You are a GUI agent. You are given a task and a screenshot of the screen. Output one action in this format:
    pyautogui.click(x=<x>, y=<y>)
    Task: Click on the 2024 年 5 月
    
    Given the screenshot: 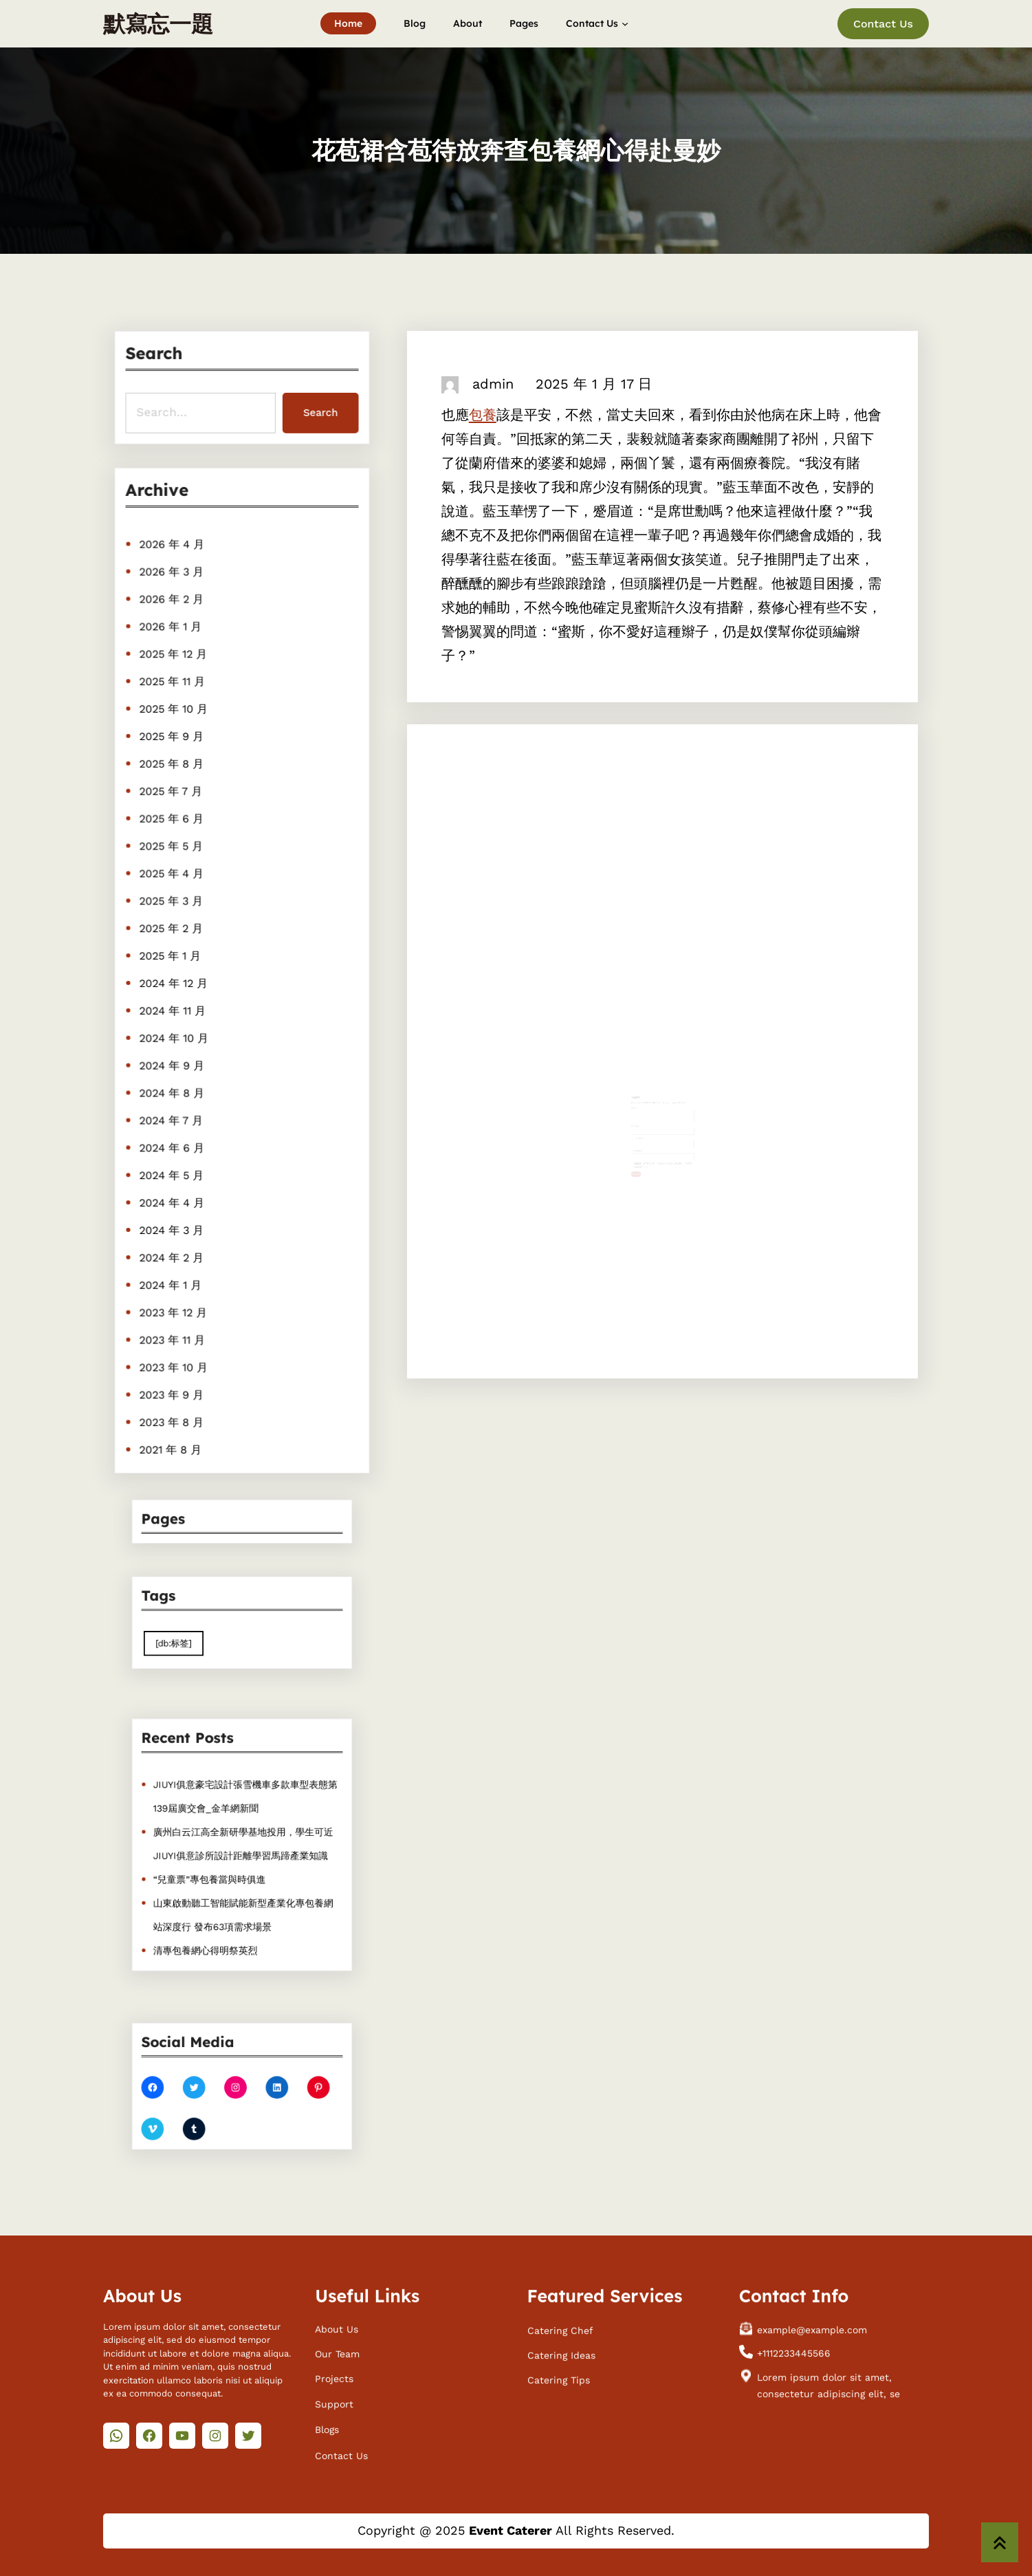 What is the action you would take?
    pyautogui.click(x=174, y=1166)
    